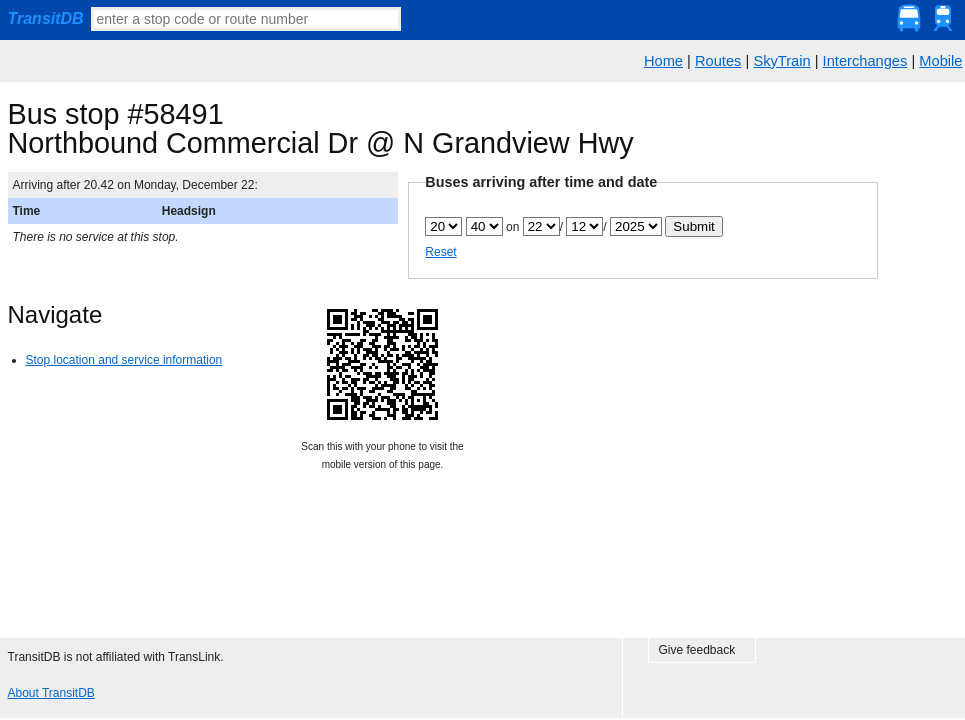 This screenshot has height=720, width=965. What do you see at coordinates (718, 61) in the screenshot?
I see `Routes` at bounding box center [718, 61].